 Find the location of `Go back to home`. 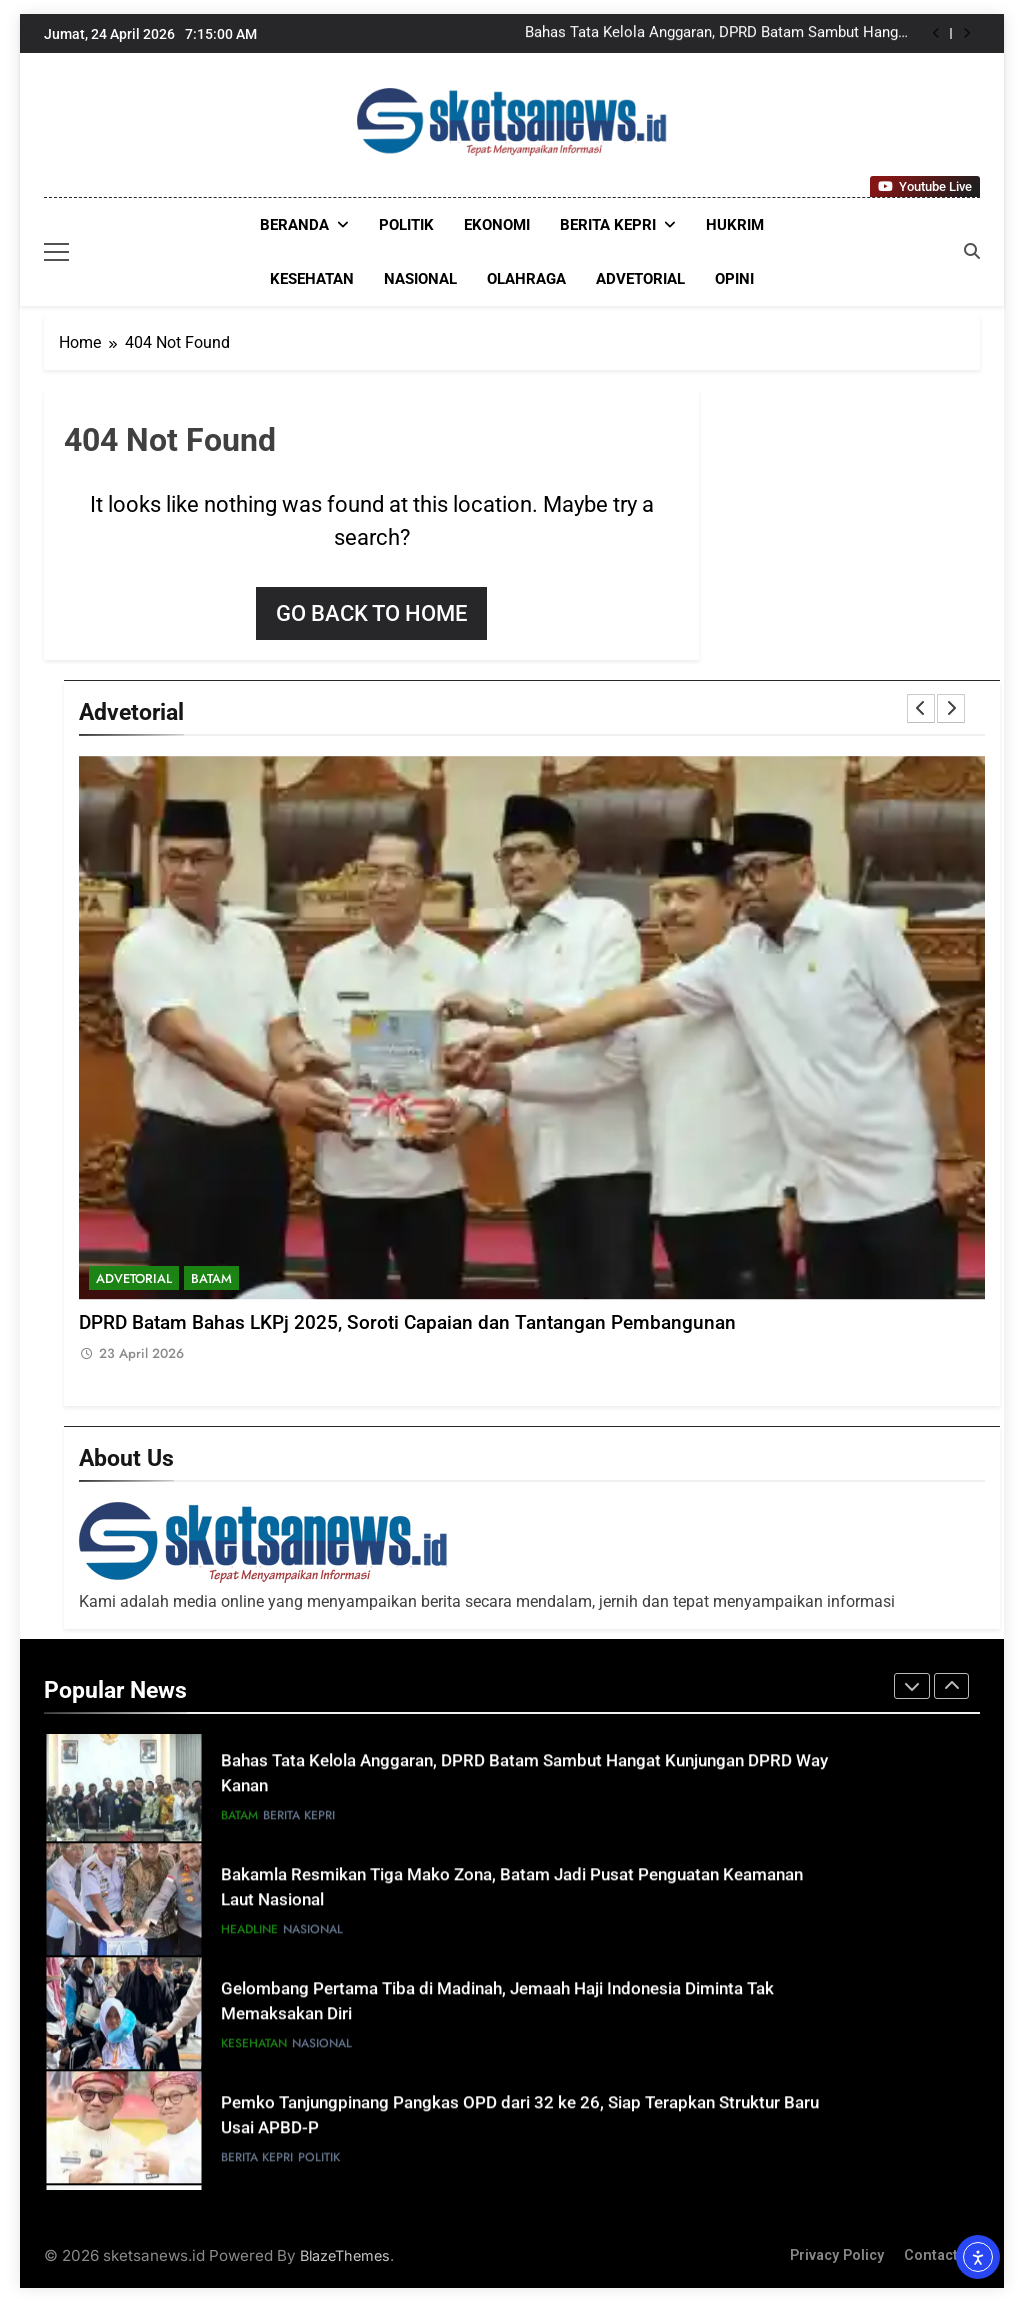

Go back to home is located at coordinates (371, 613).